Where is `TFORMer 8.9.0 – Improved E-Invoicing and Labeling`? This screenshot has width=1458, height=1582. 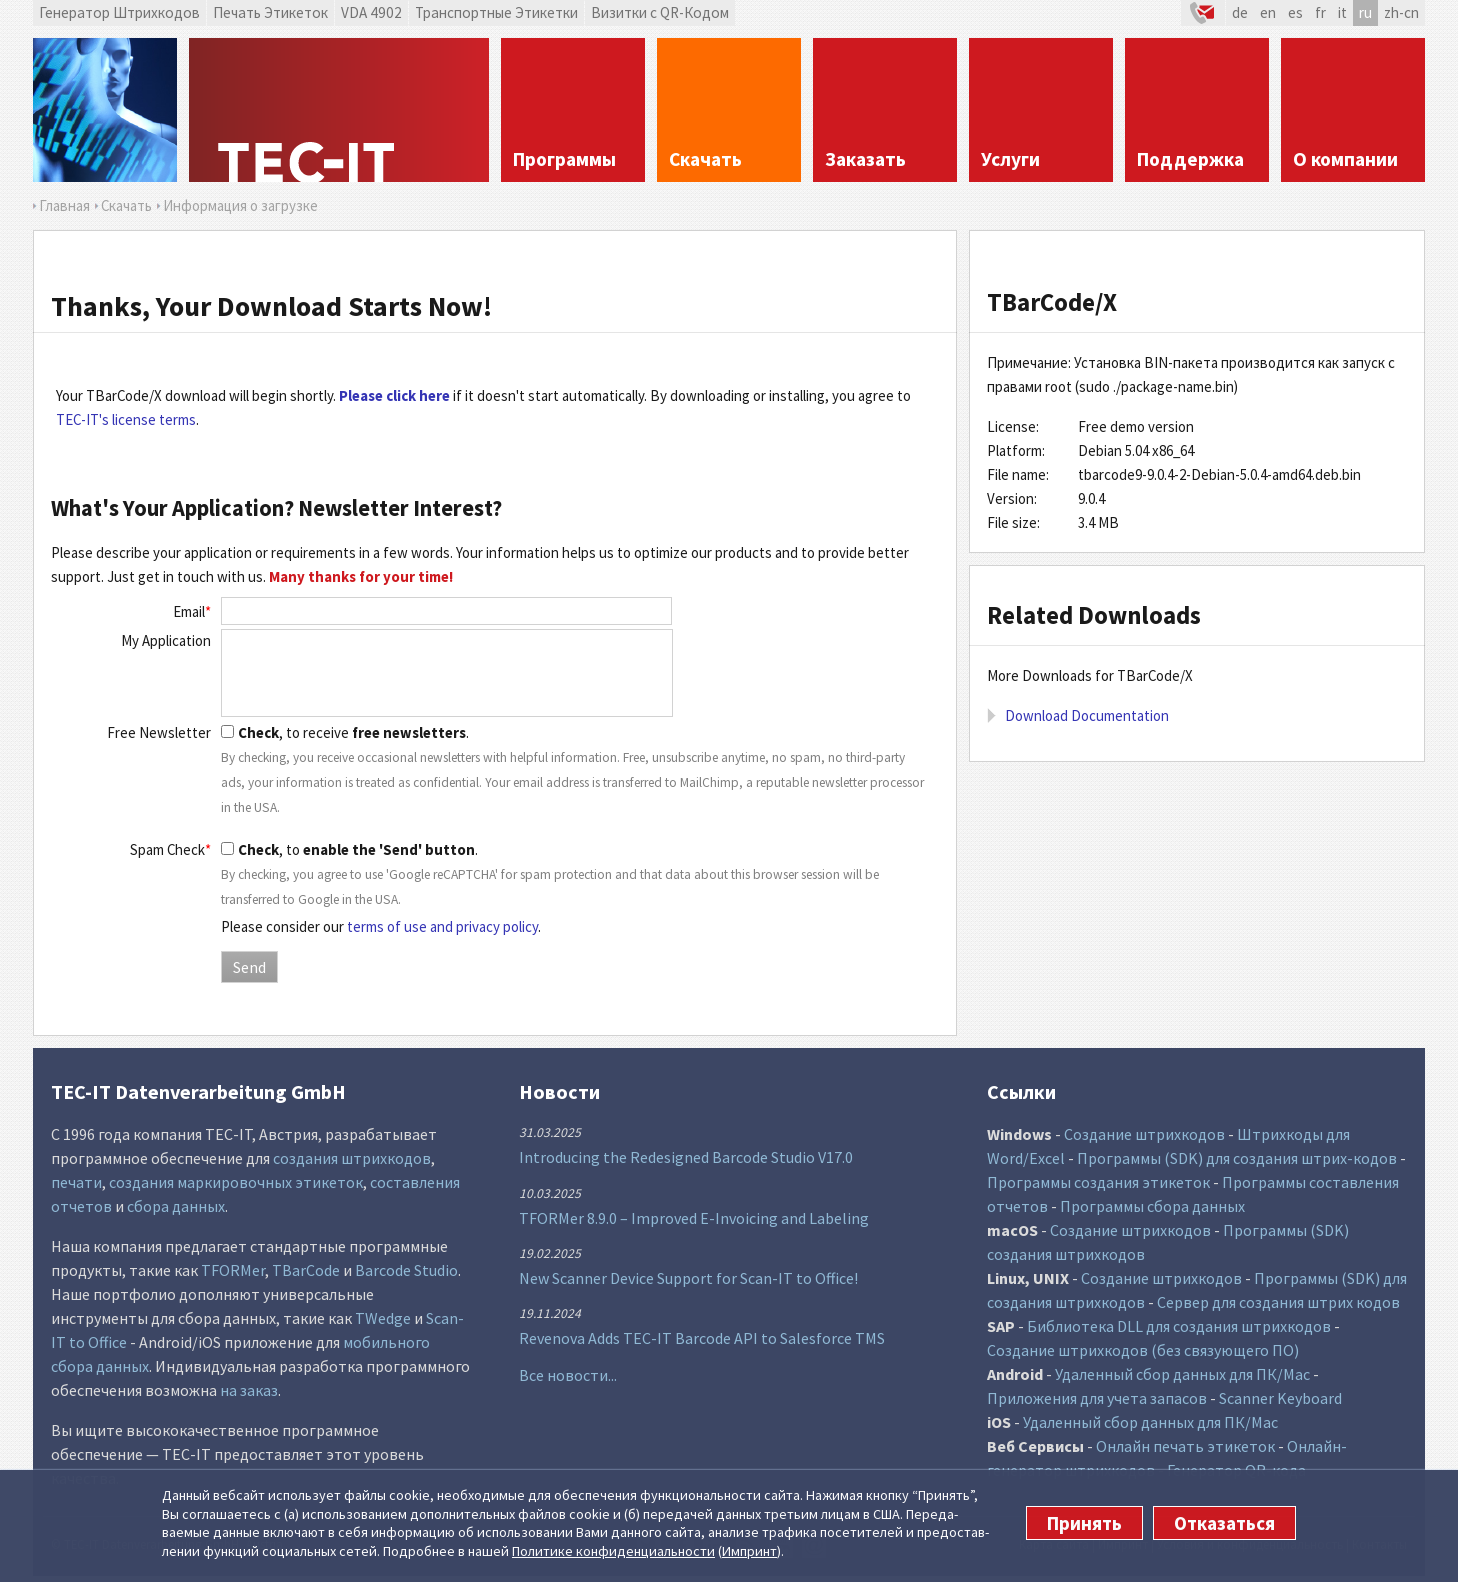 TFORMer 8.9.0 – Improved E-Invoicing and Labeling is located at coordinates (694, 1218).